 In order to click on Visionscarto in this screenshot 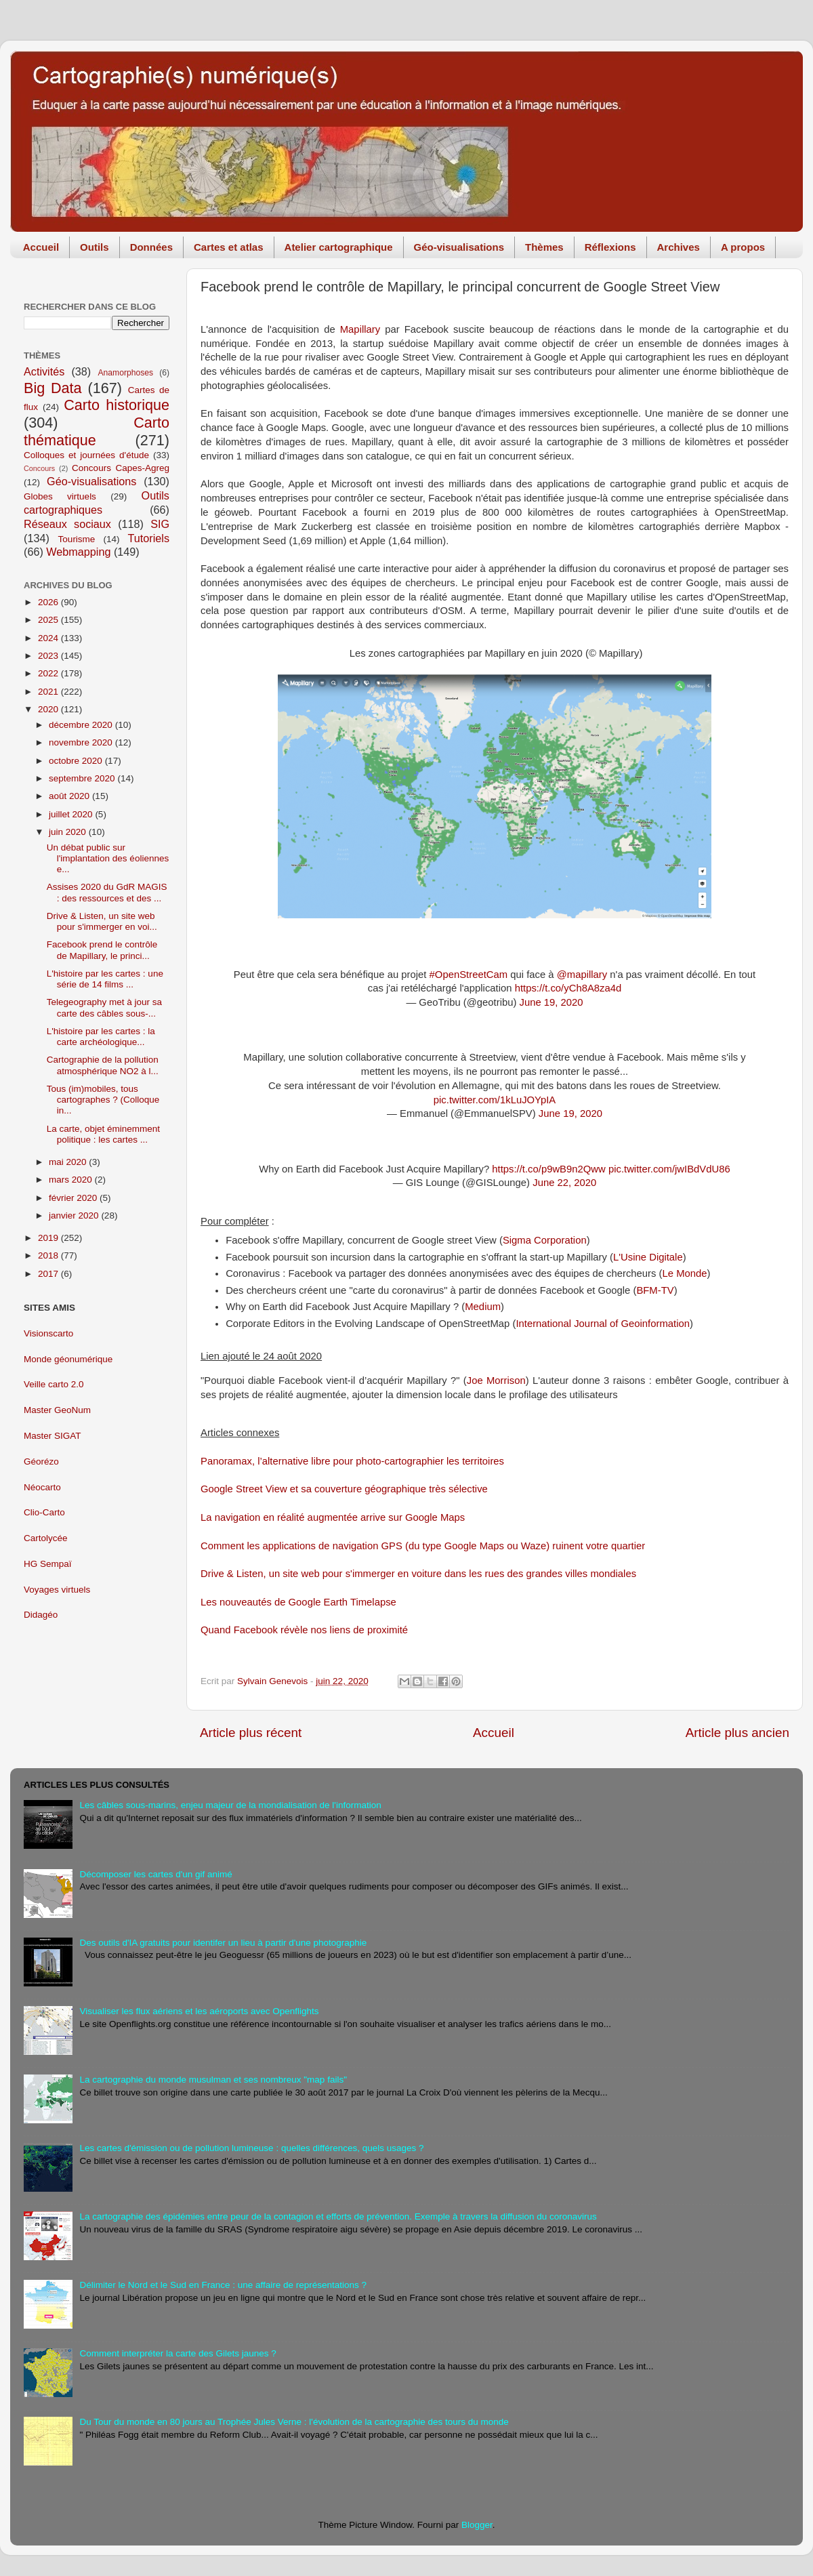, I will do `click(48, 1333)`.